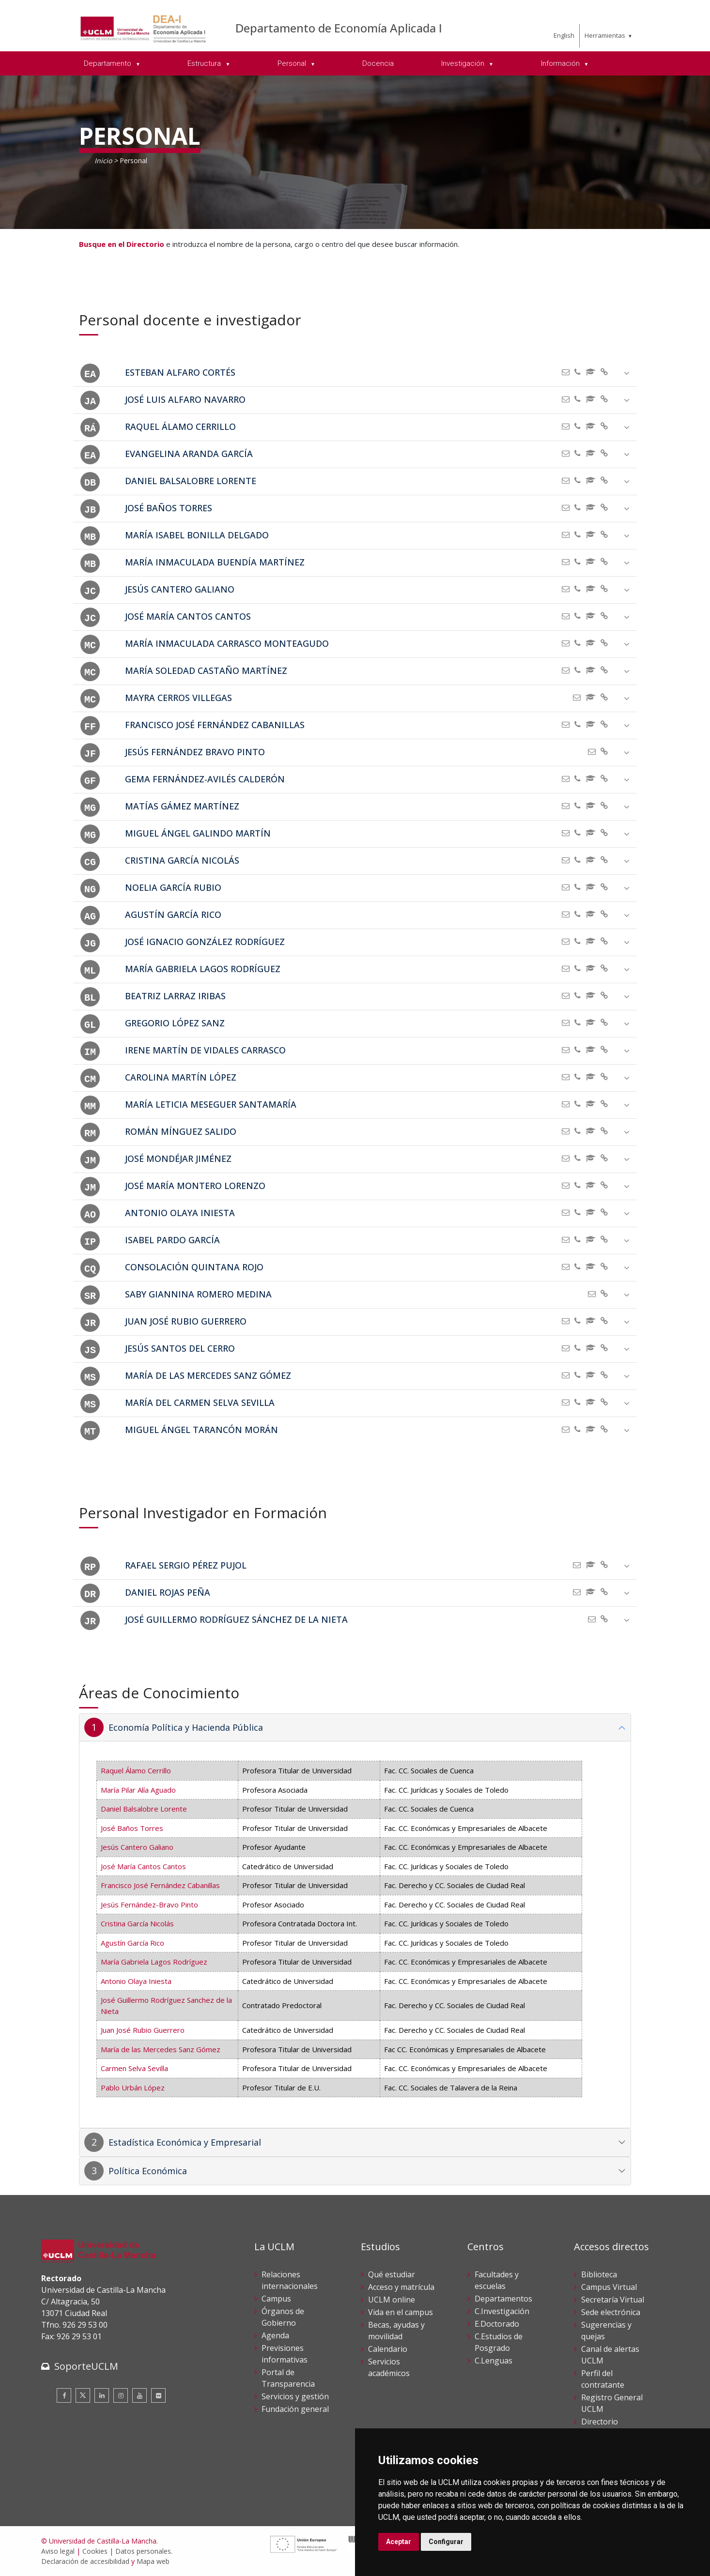  Describe the element at coordinates (86, 2366) in the screenshot. I see `SoporteUCLM` at that location.